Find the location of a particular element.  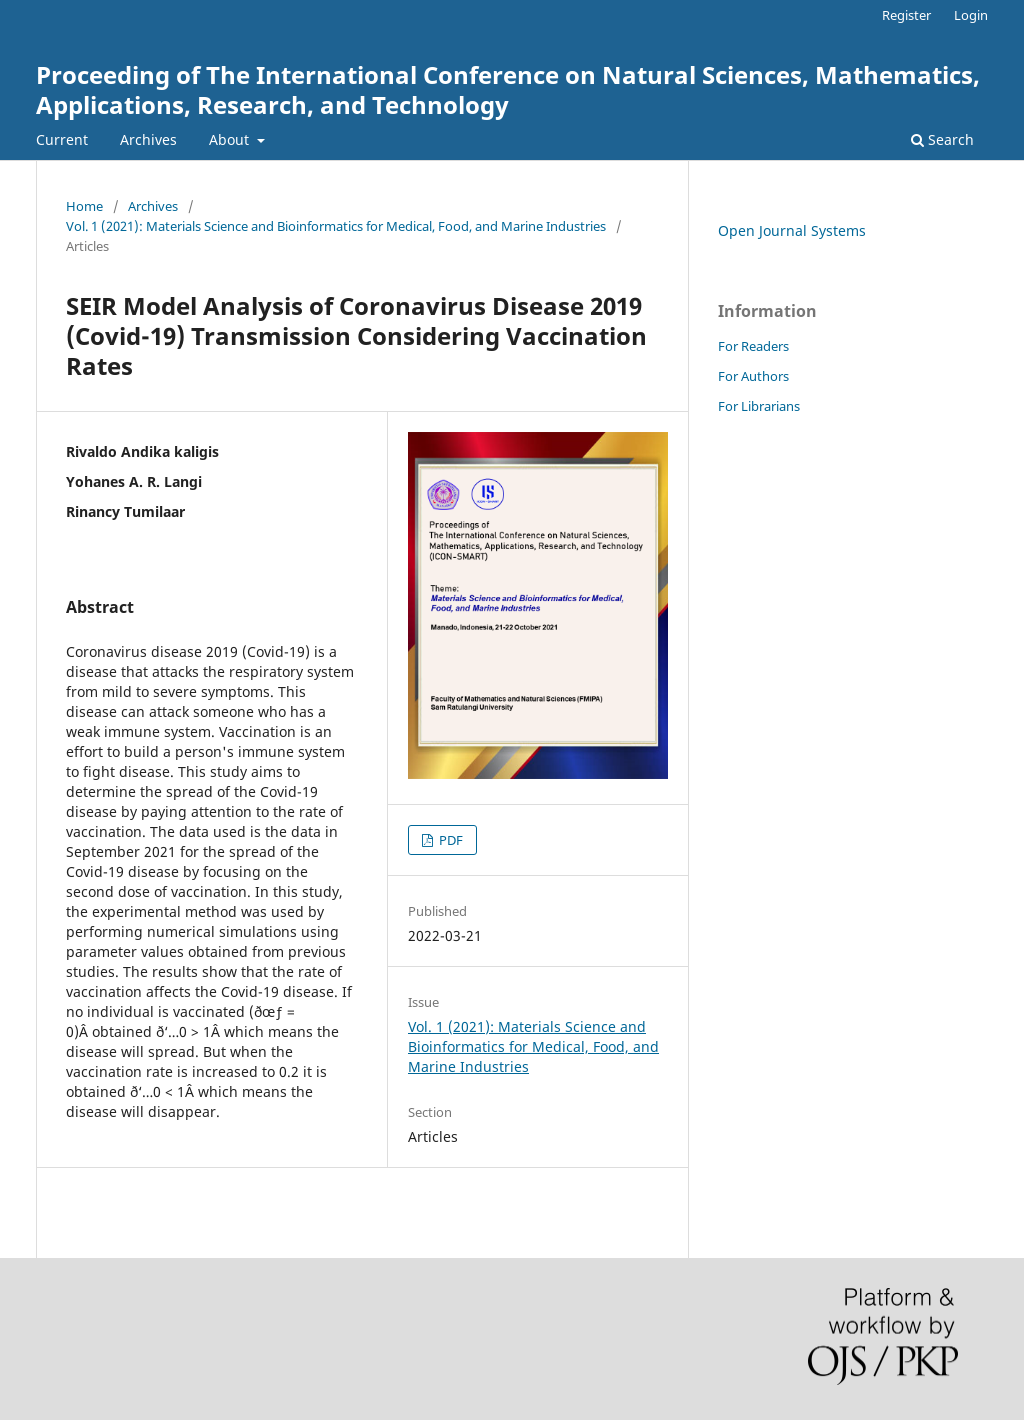

Current is located at coordinates (62, 139).